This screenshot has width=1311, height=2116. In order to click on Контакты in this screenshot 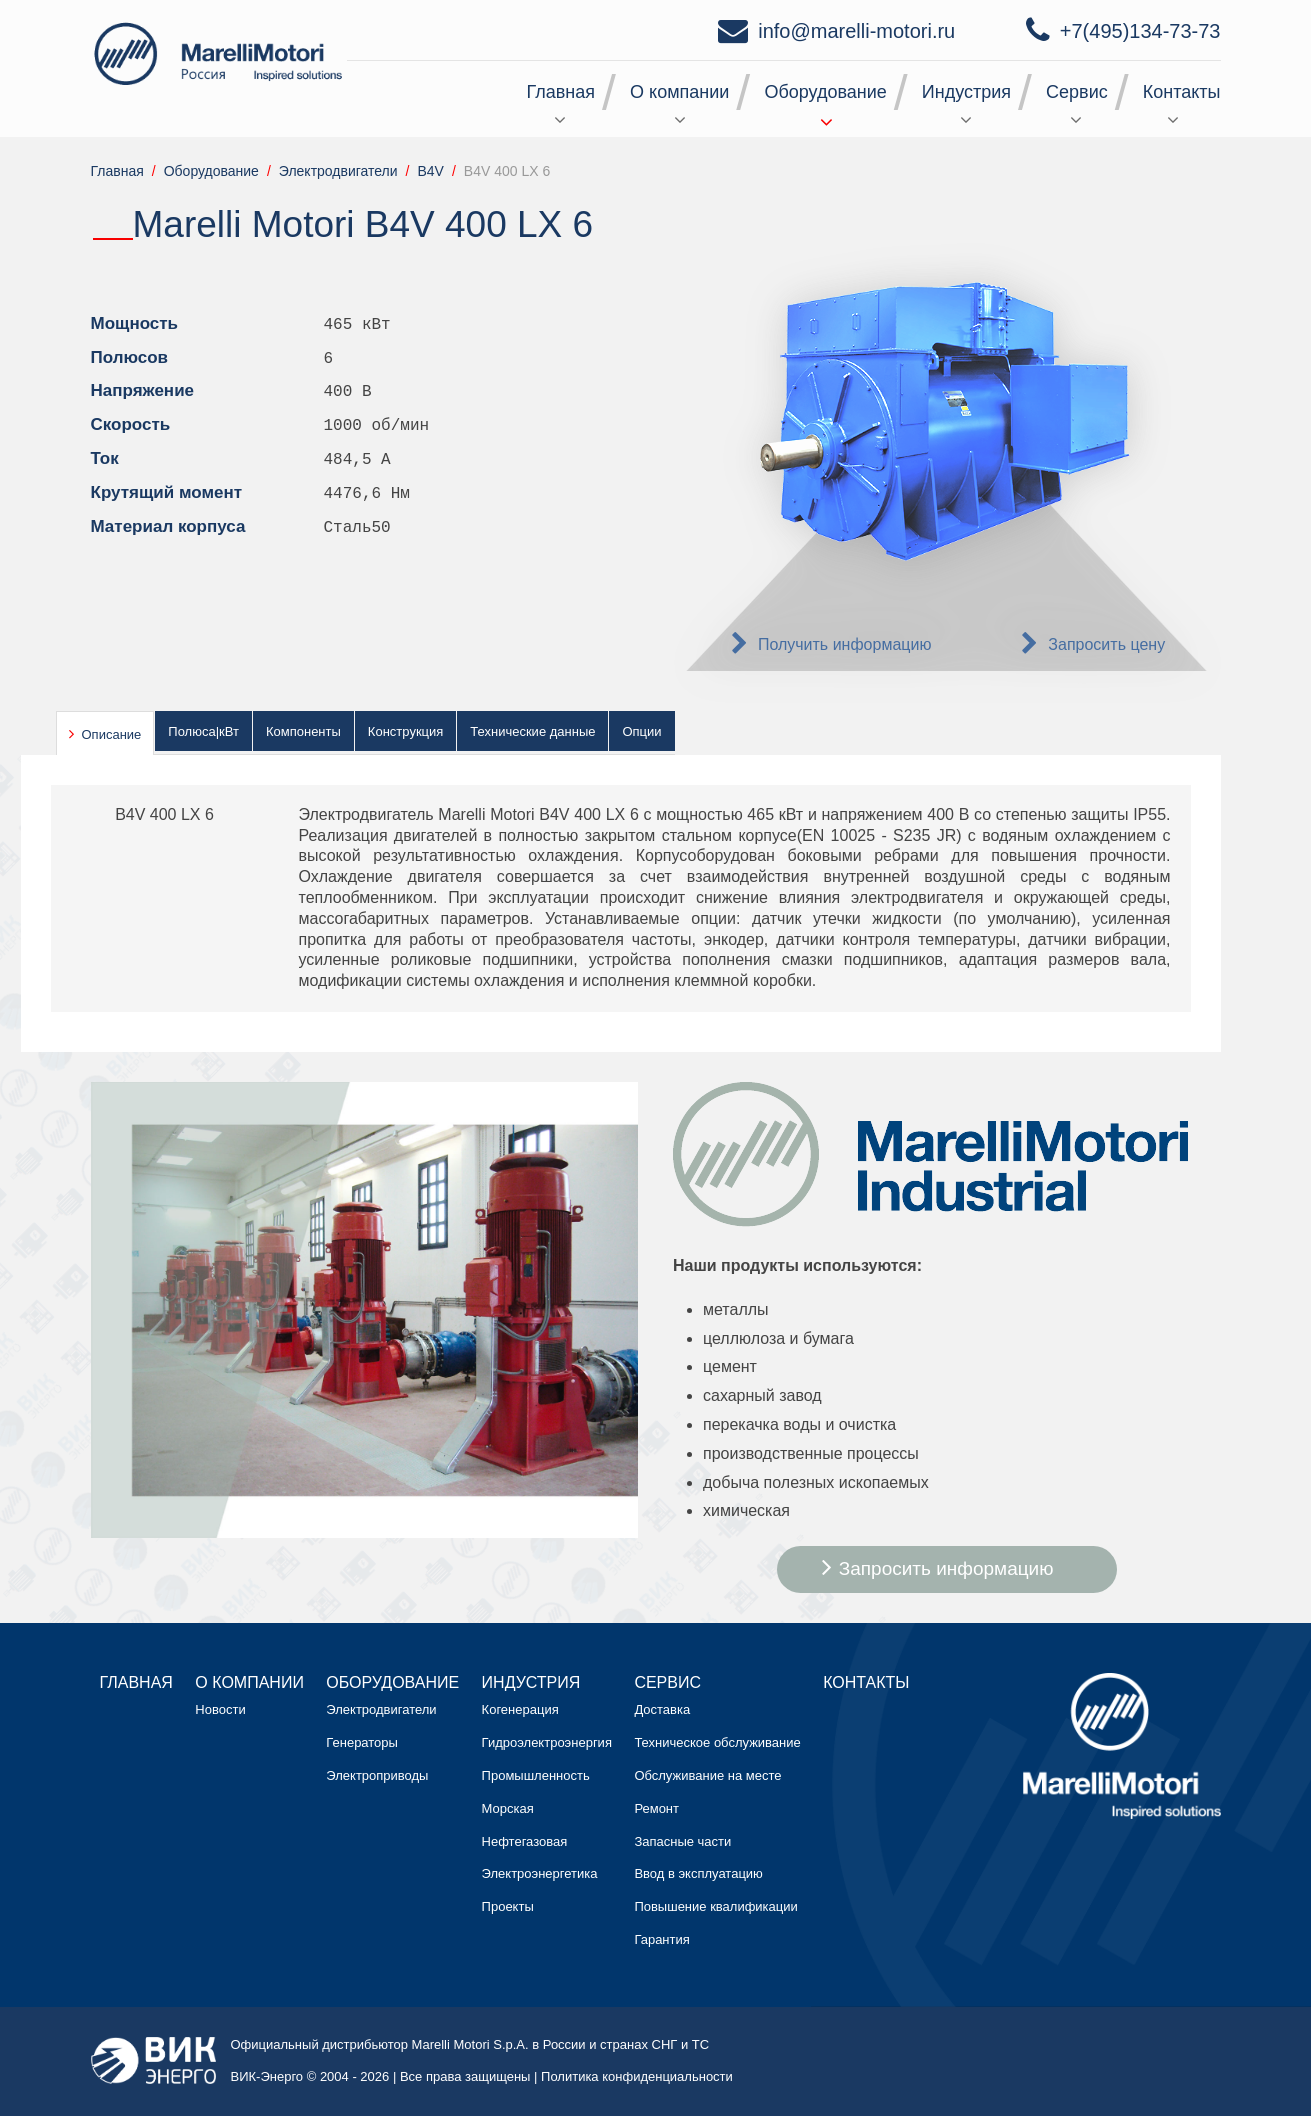, I will do `click(1182, 92)`.